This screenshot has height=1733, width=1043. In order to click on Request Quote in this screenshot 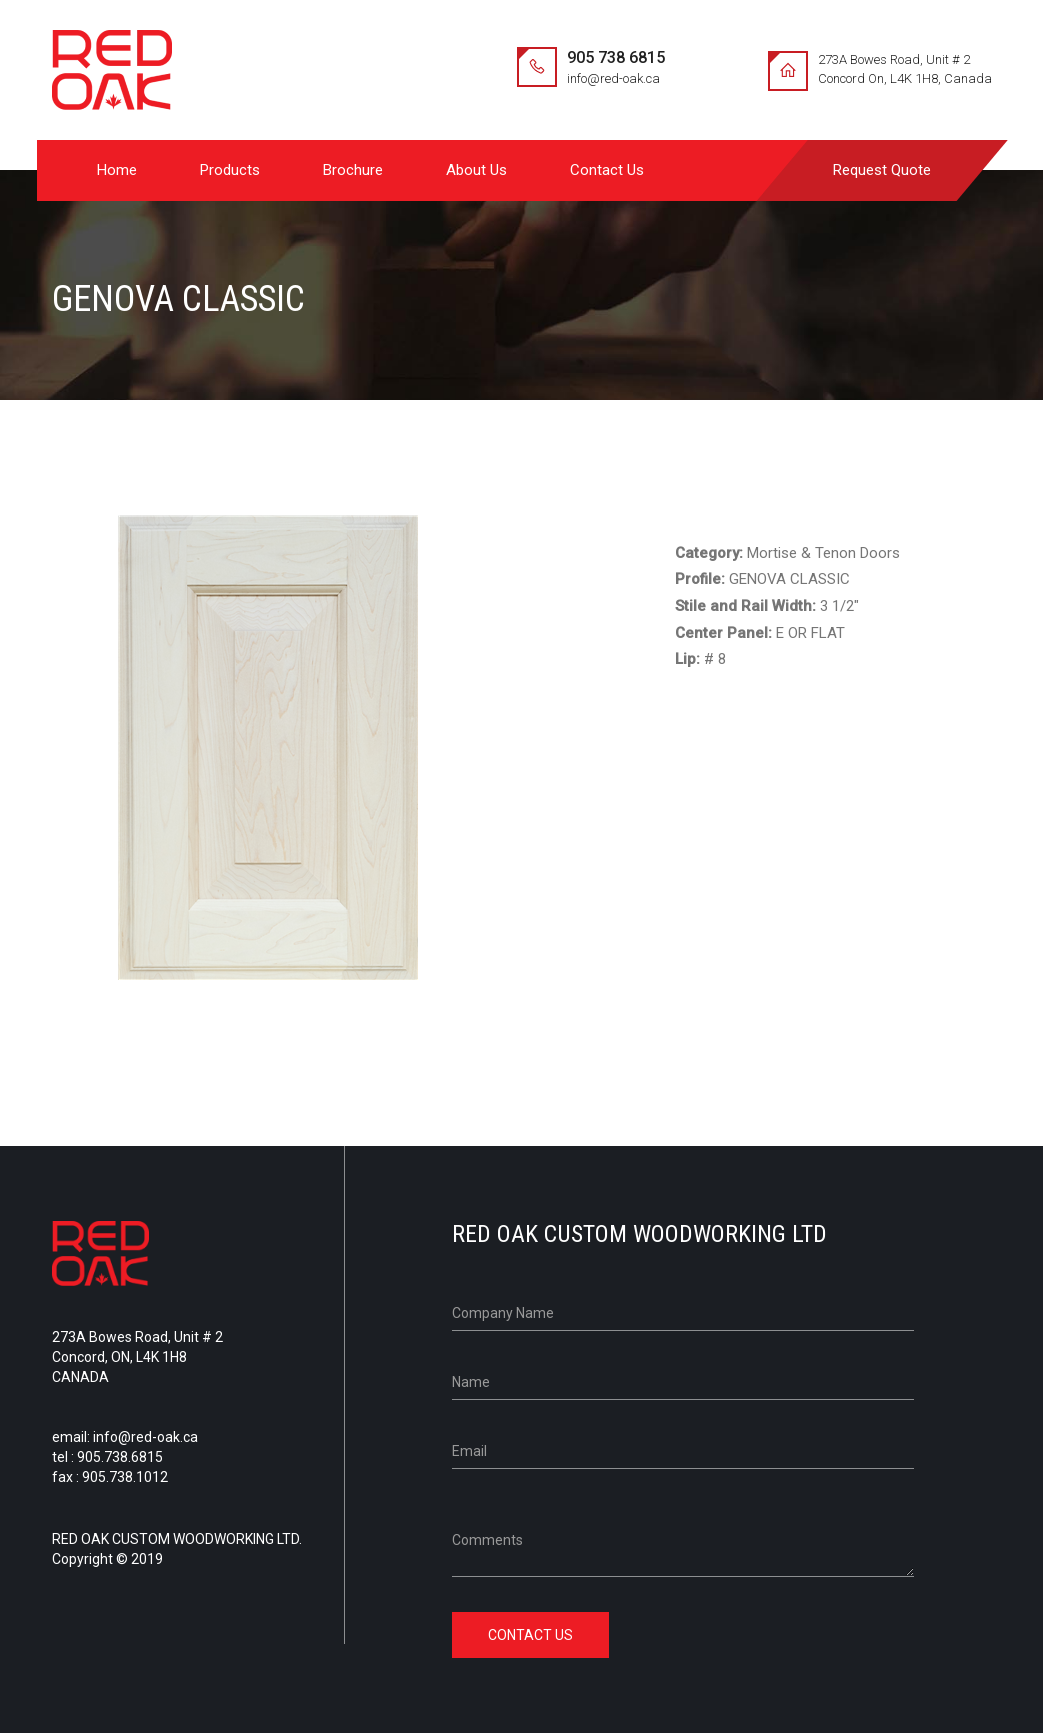, I will do `click(882, 170)`.